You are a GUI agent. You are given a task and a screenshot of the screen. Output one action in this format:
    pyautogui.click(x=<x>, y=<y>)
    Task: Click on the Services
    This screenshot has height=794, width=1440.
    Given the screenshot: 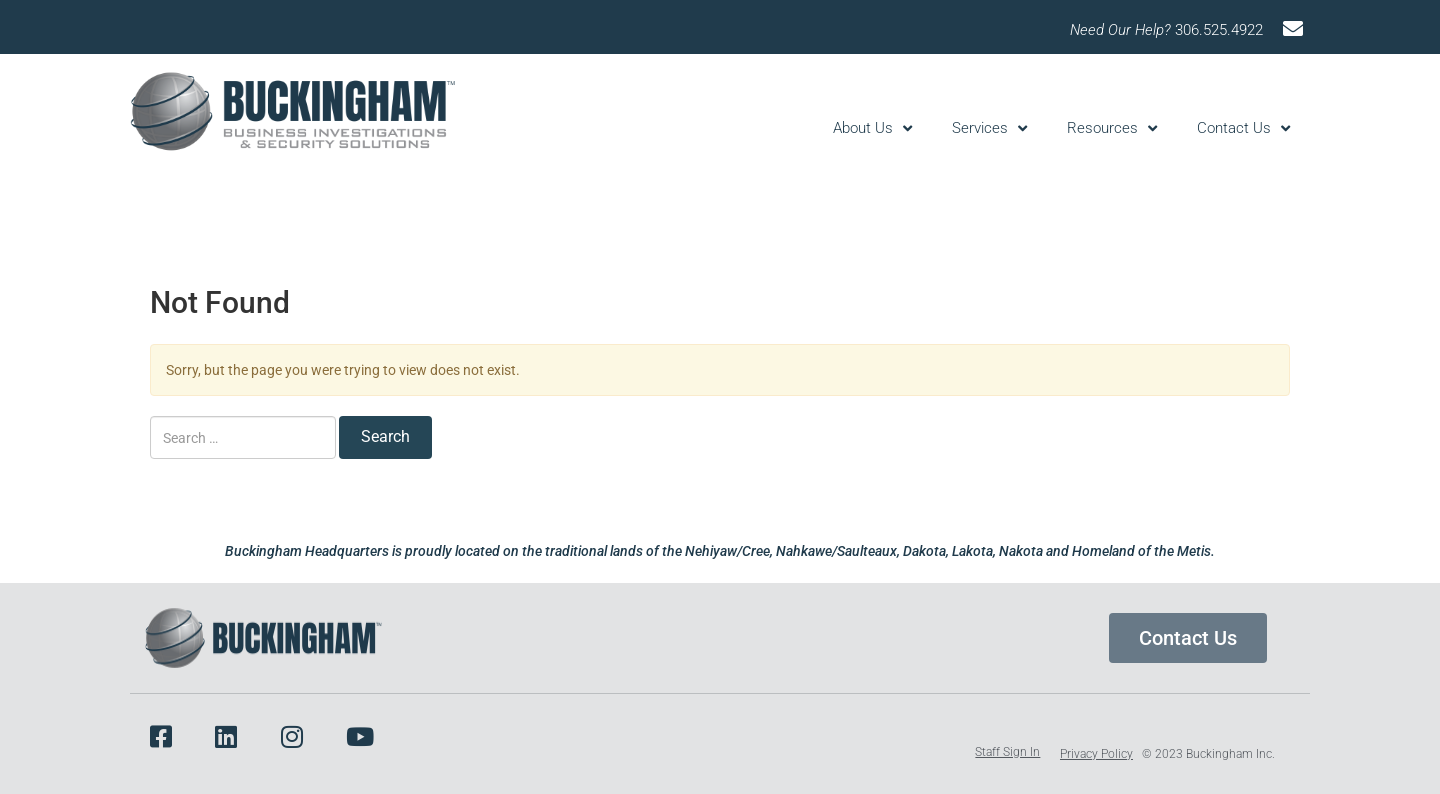 What is the action you would take?
    pyautogui.click(x=989, y=128)
    